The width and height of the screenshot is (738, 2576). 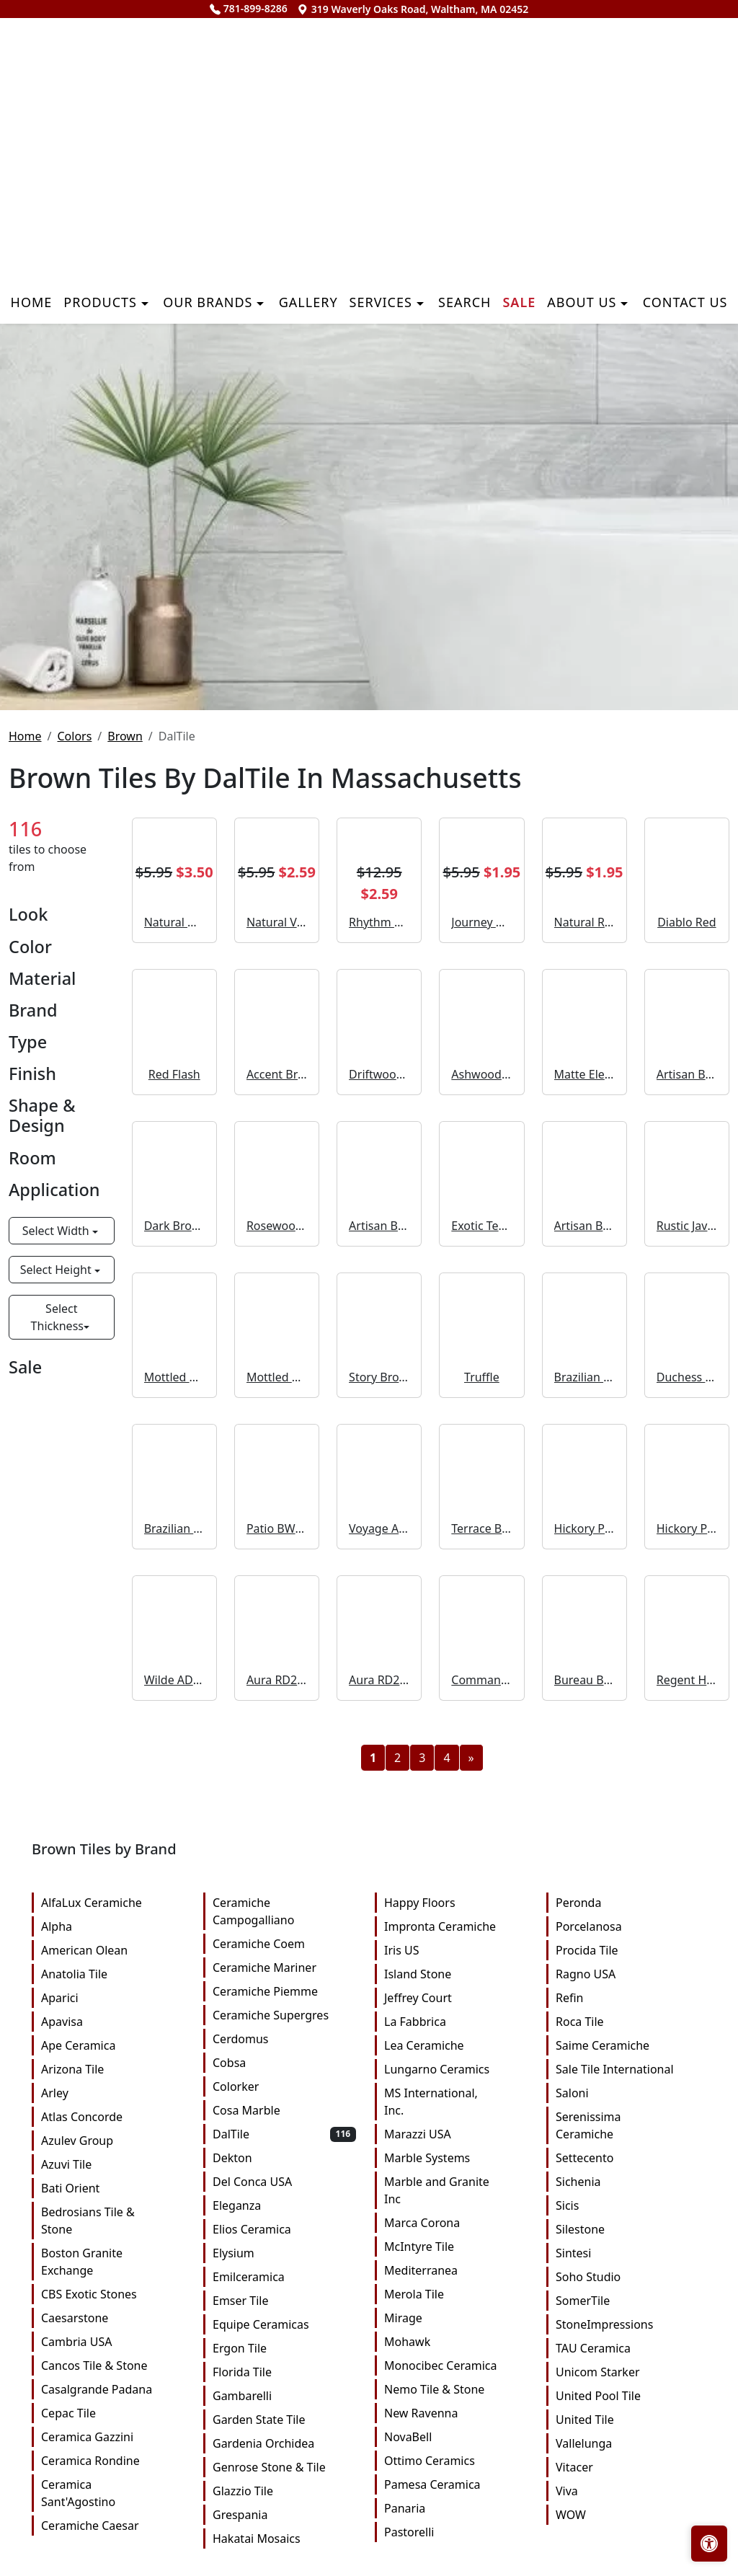 What do you see at coordinates (125, 736) in the screenshot?
I see `Brown` at bounding box center [125, 736].